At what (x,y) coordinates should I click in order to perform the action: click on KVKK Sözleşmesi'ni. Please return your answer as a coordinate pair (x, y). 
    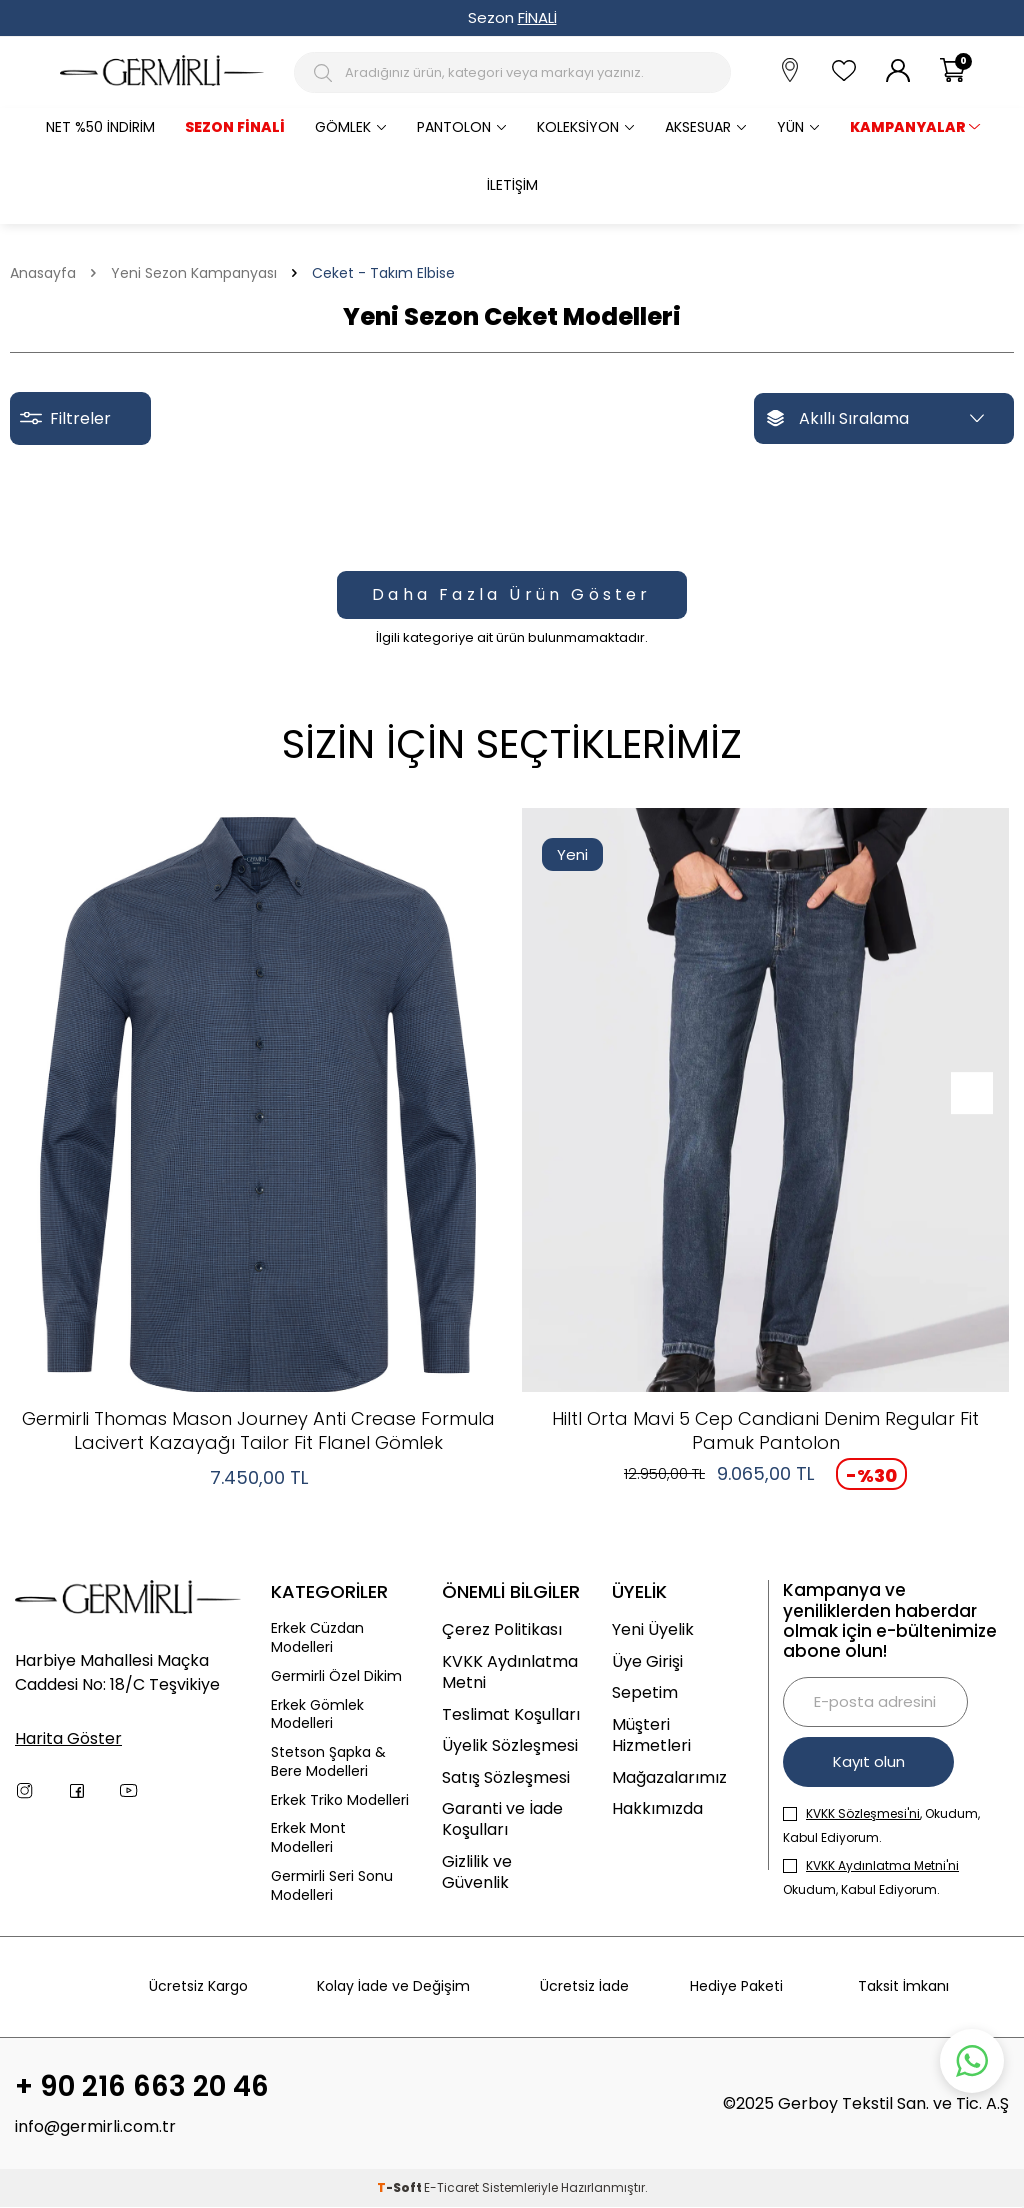
    Looking at the image, I should click on (863, 1813).